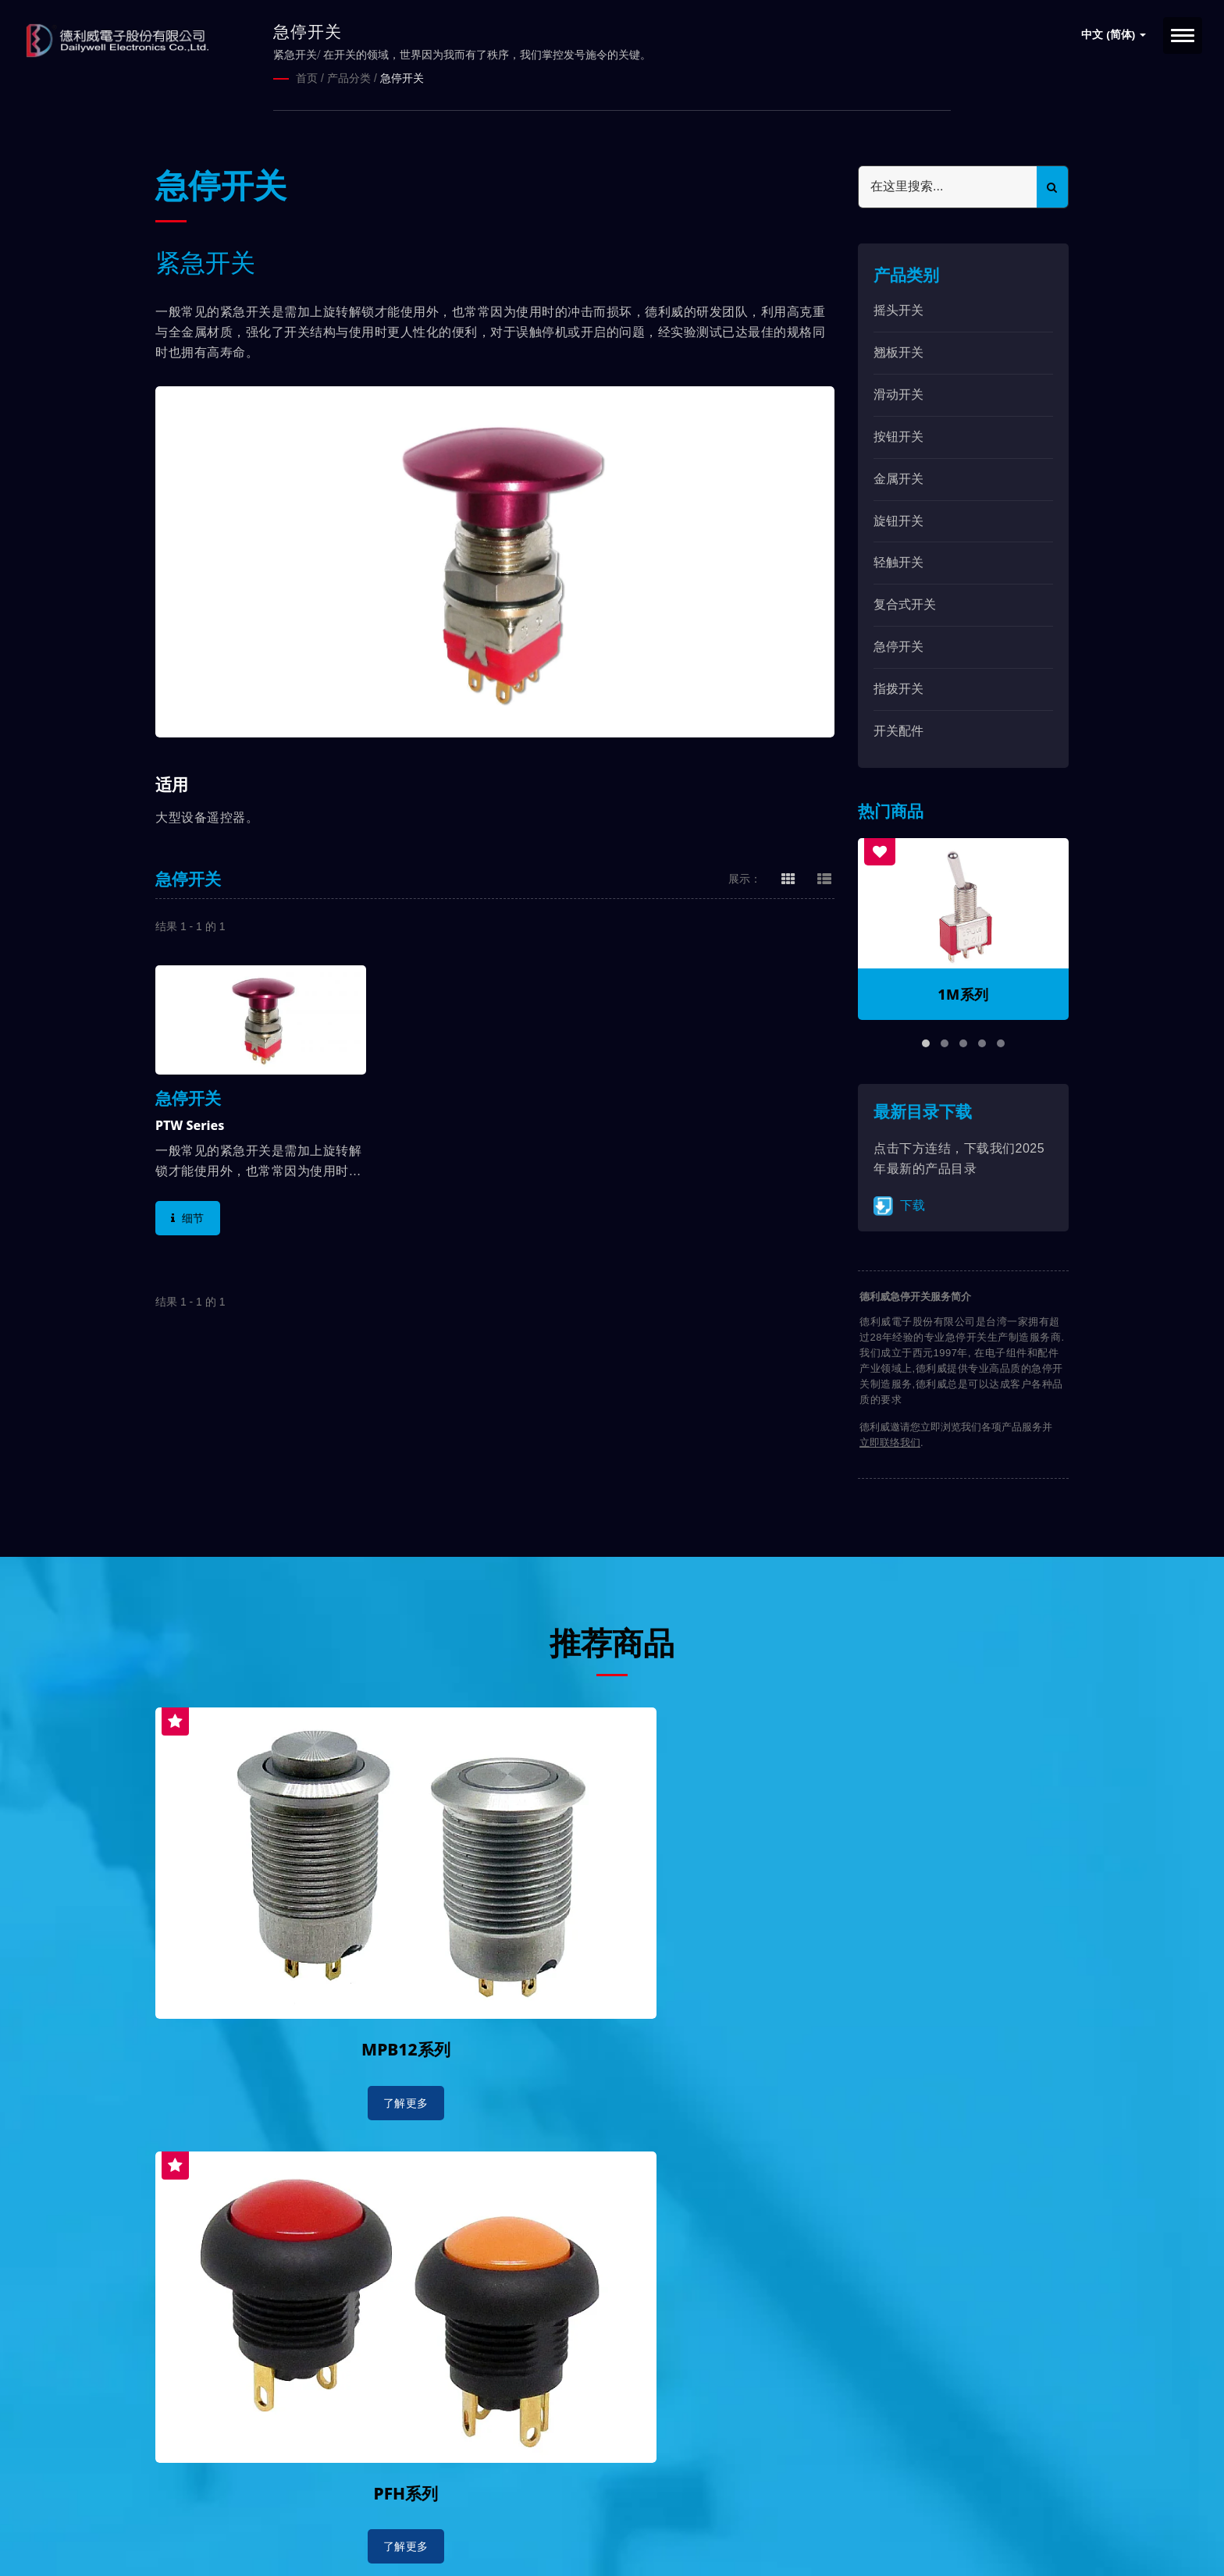 This screenshot has height=2576, width=1224. What do you see at coordinates (898, 393) in the screenshot?
I see `滑动开关` at bounding box center [898, 393].